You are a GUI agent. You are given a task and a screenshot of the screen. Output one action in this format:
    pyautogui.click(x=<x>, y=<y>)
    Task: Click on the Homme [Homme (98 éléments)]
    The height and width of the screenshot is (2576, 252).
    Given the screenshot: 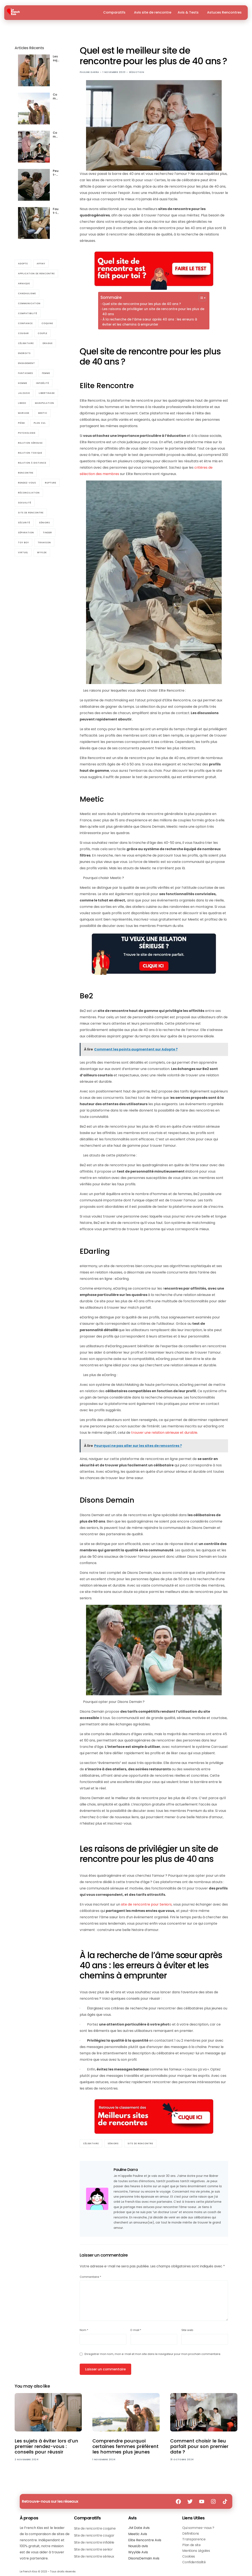 What is the action you would take?
    pyautogui.click(x=22, y=383)
    